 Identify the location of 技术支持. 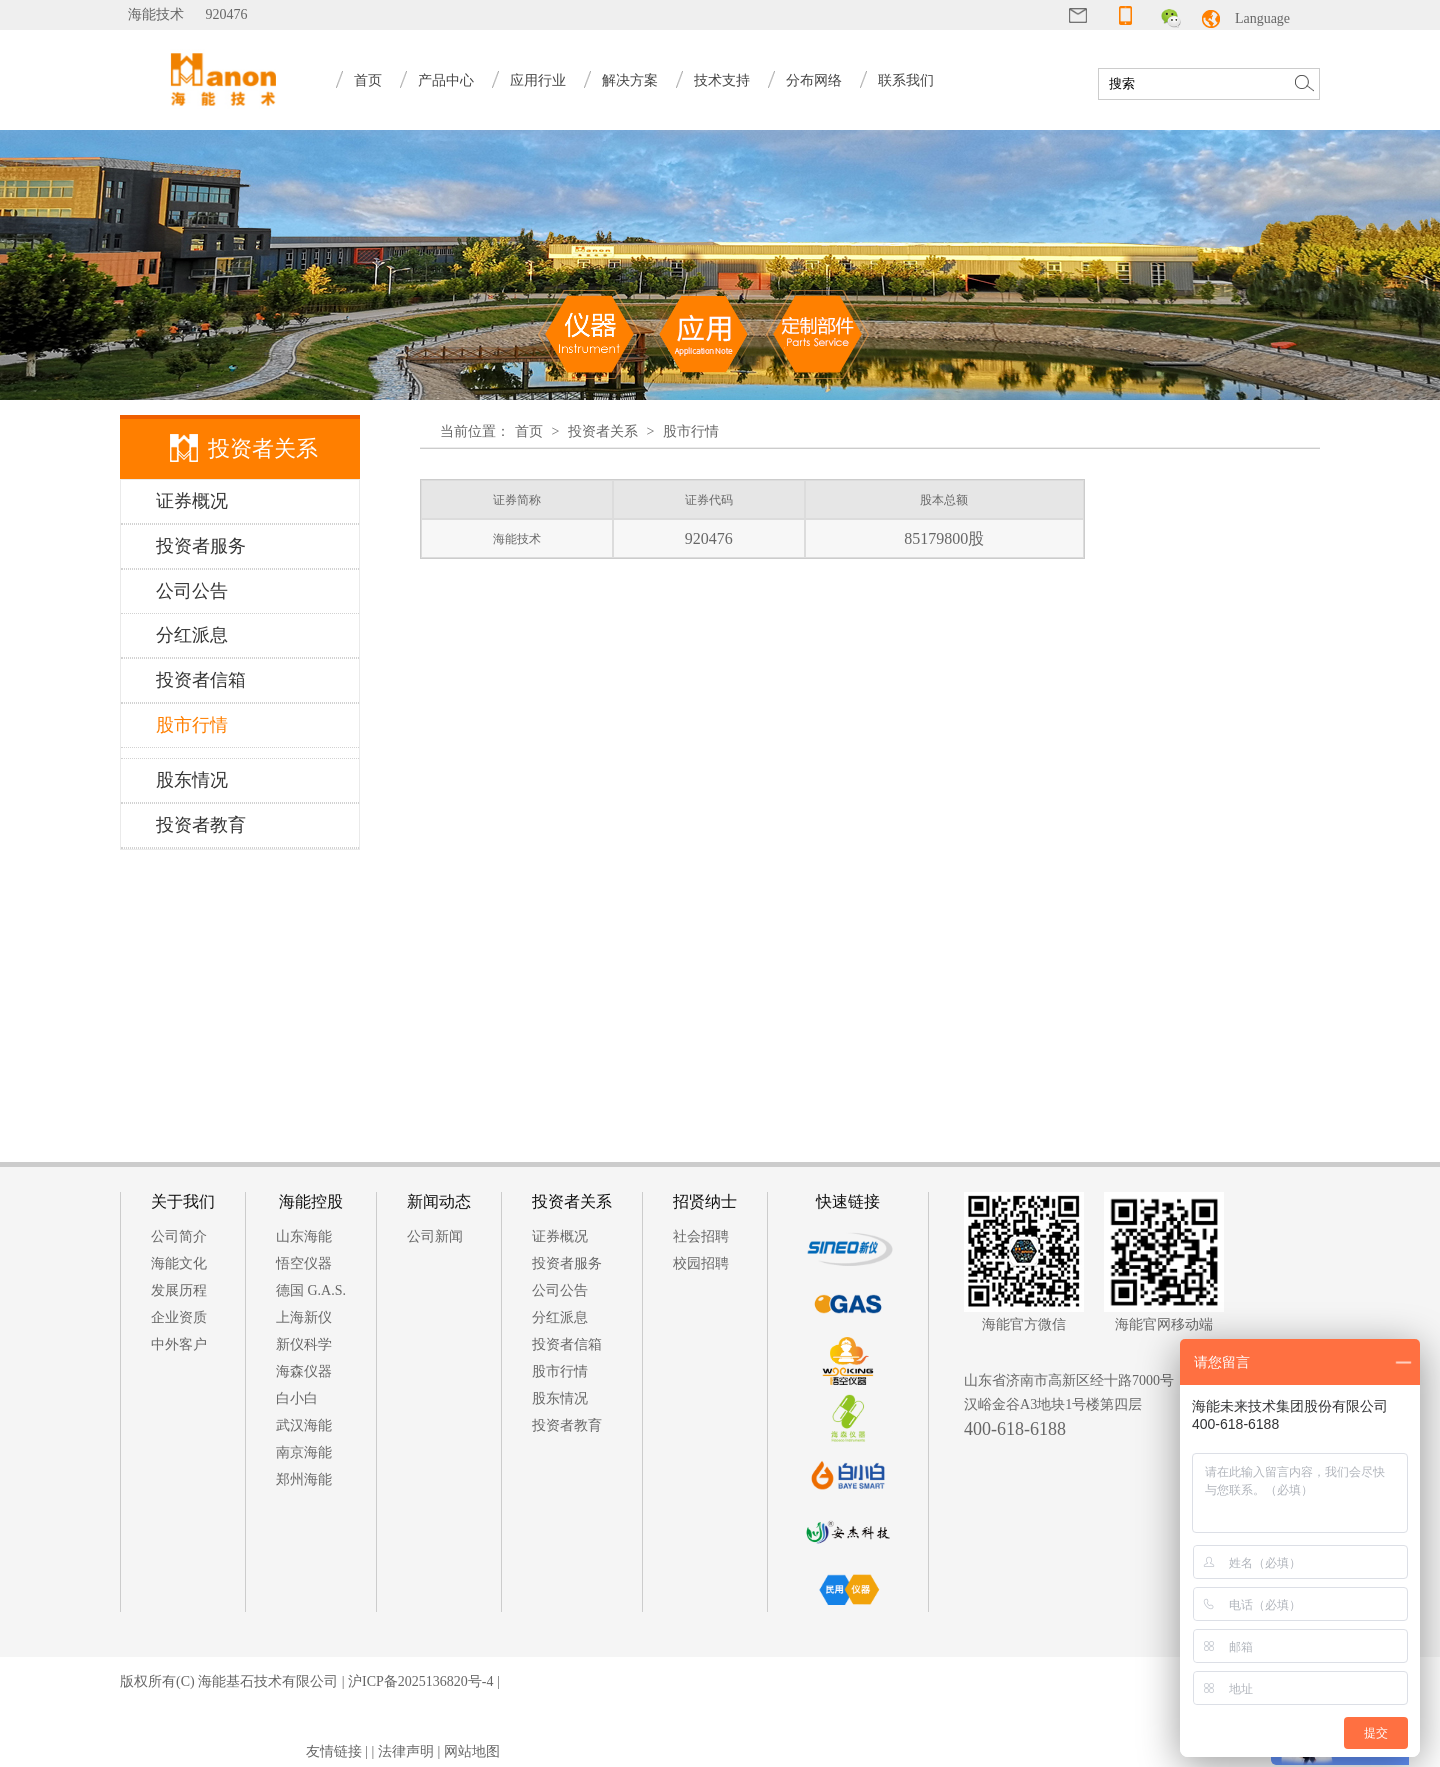
(722, 80).